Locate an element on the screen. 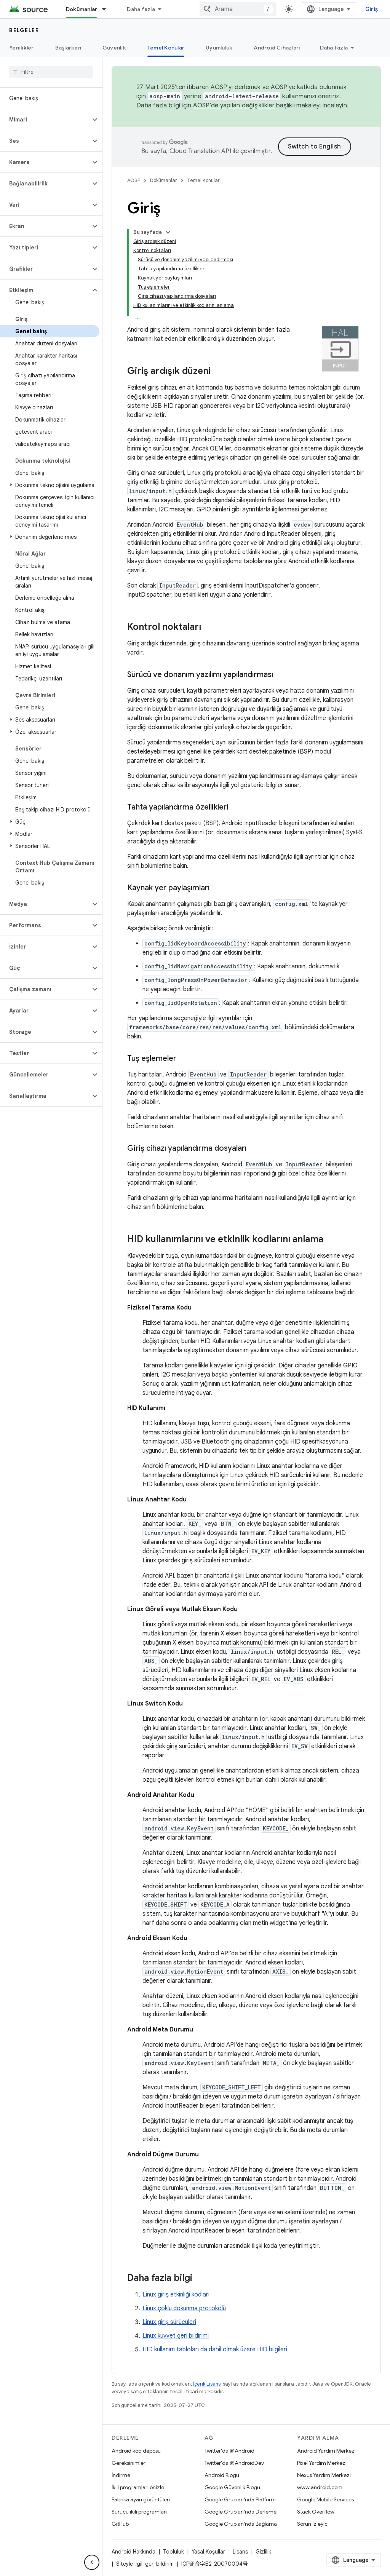 This screenshot has width=390, height=2576. Cloud Translation API is located at coordinates (200, 151).